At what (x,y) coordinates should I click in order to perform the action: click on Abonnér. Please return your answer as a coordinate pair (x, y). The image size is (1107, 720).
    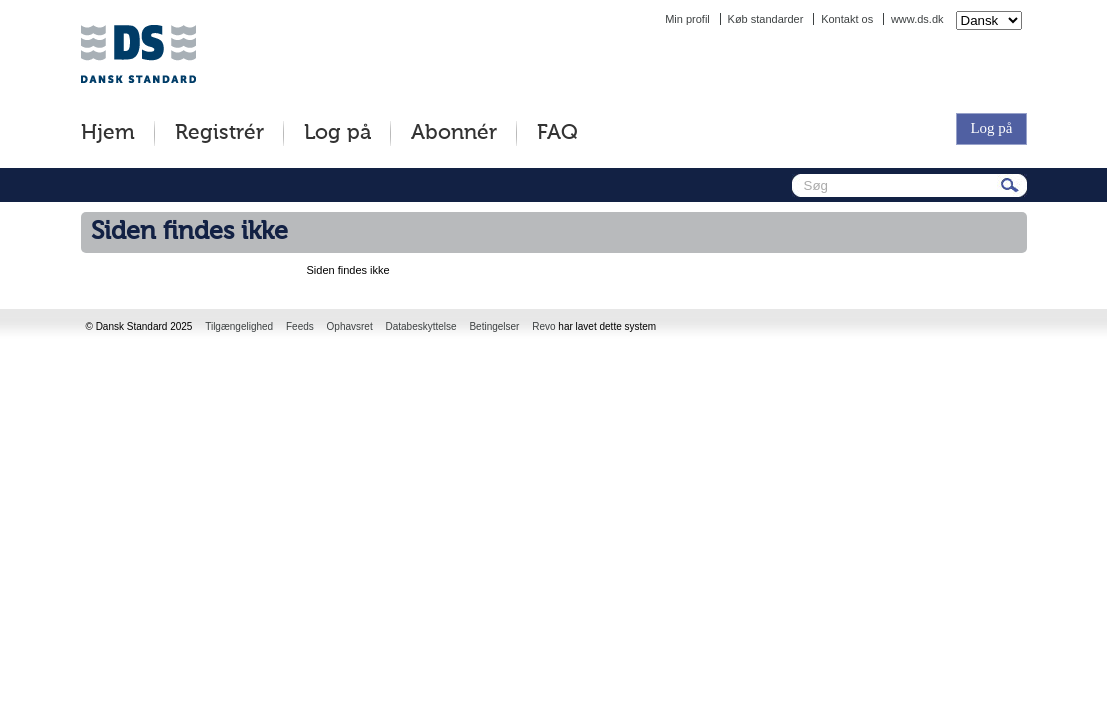
    Looking at the image, I should click on (454, 133).